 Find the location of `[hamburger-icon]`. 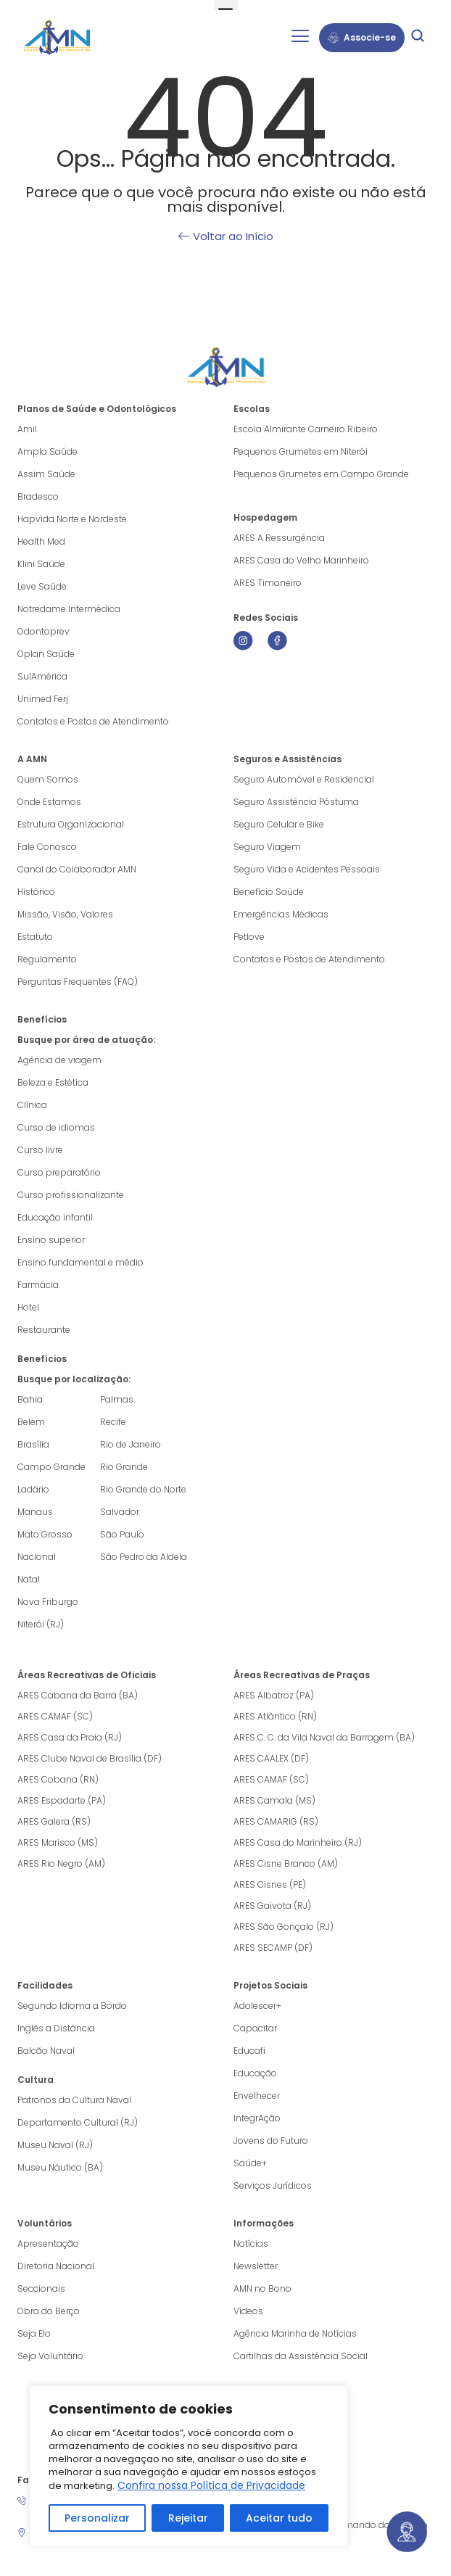

[hamburger-icon] is located at coordinates (300, 38).